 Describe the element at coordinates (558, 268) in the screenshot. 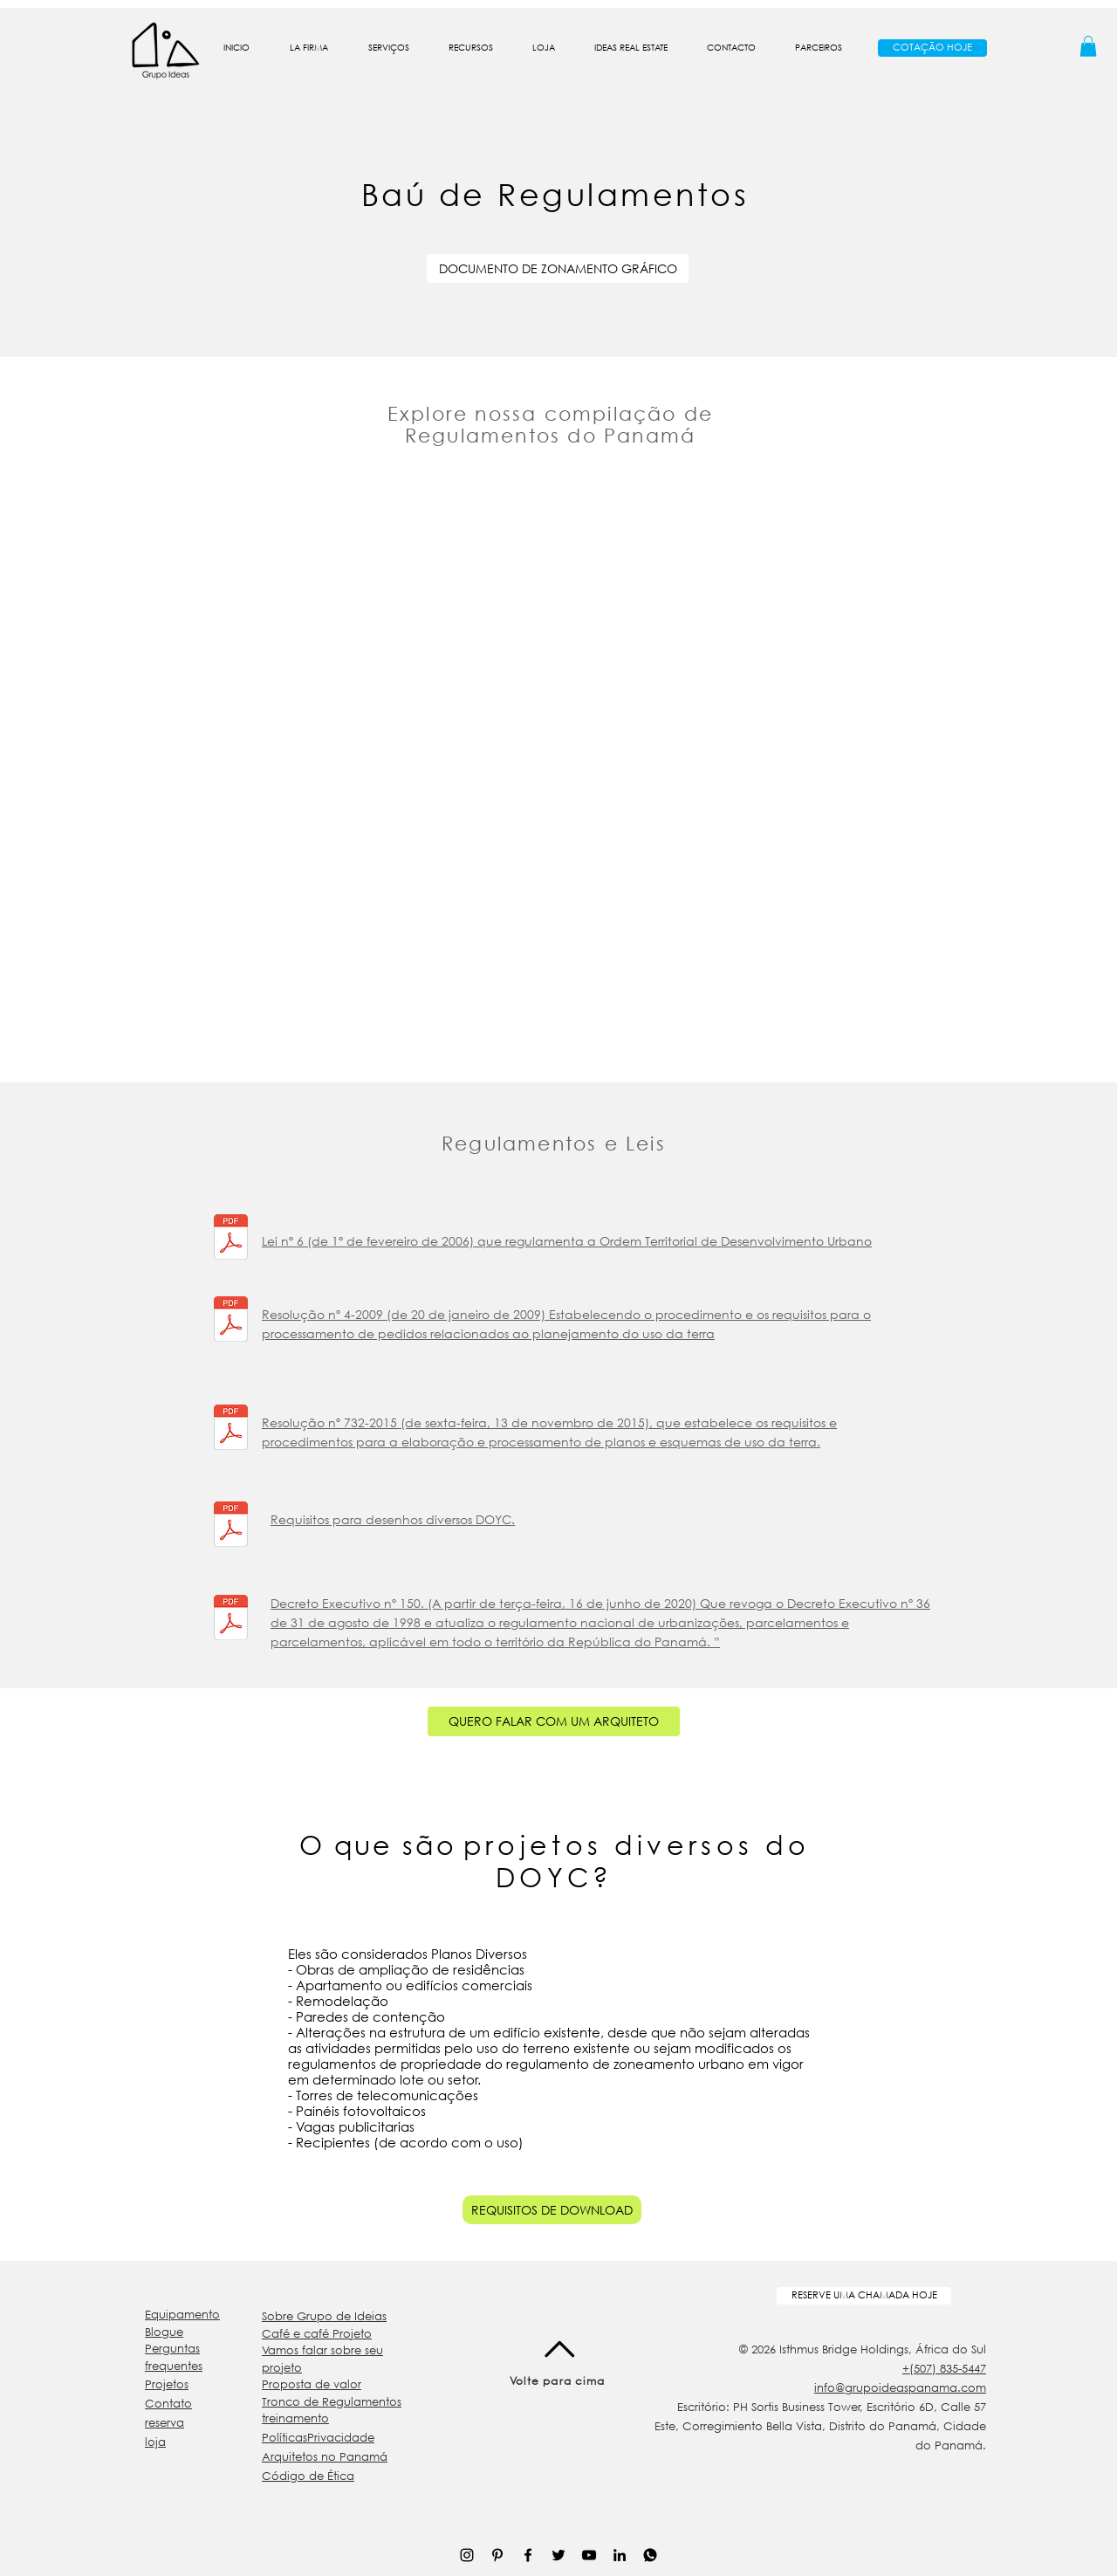

I see `[DOCUMENTO DE ZONAMENTO GRÁFICO]` at that location.